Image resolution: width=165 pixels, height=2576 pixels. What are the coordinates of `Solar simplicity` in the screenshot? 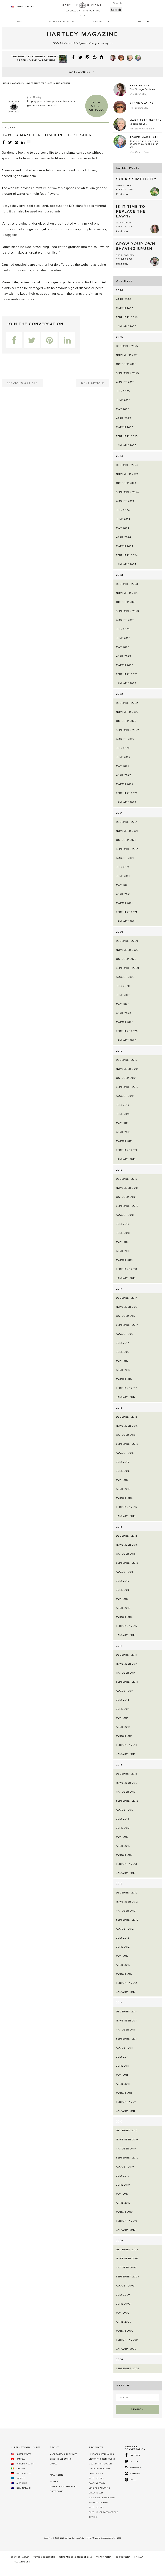 It's located at (136, 179).